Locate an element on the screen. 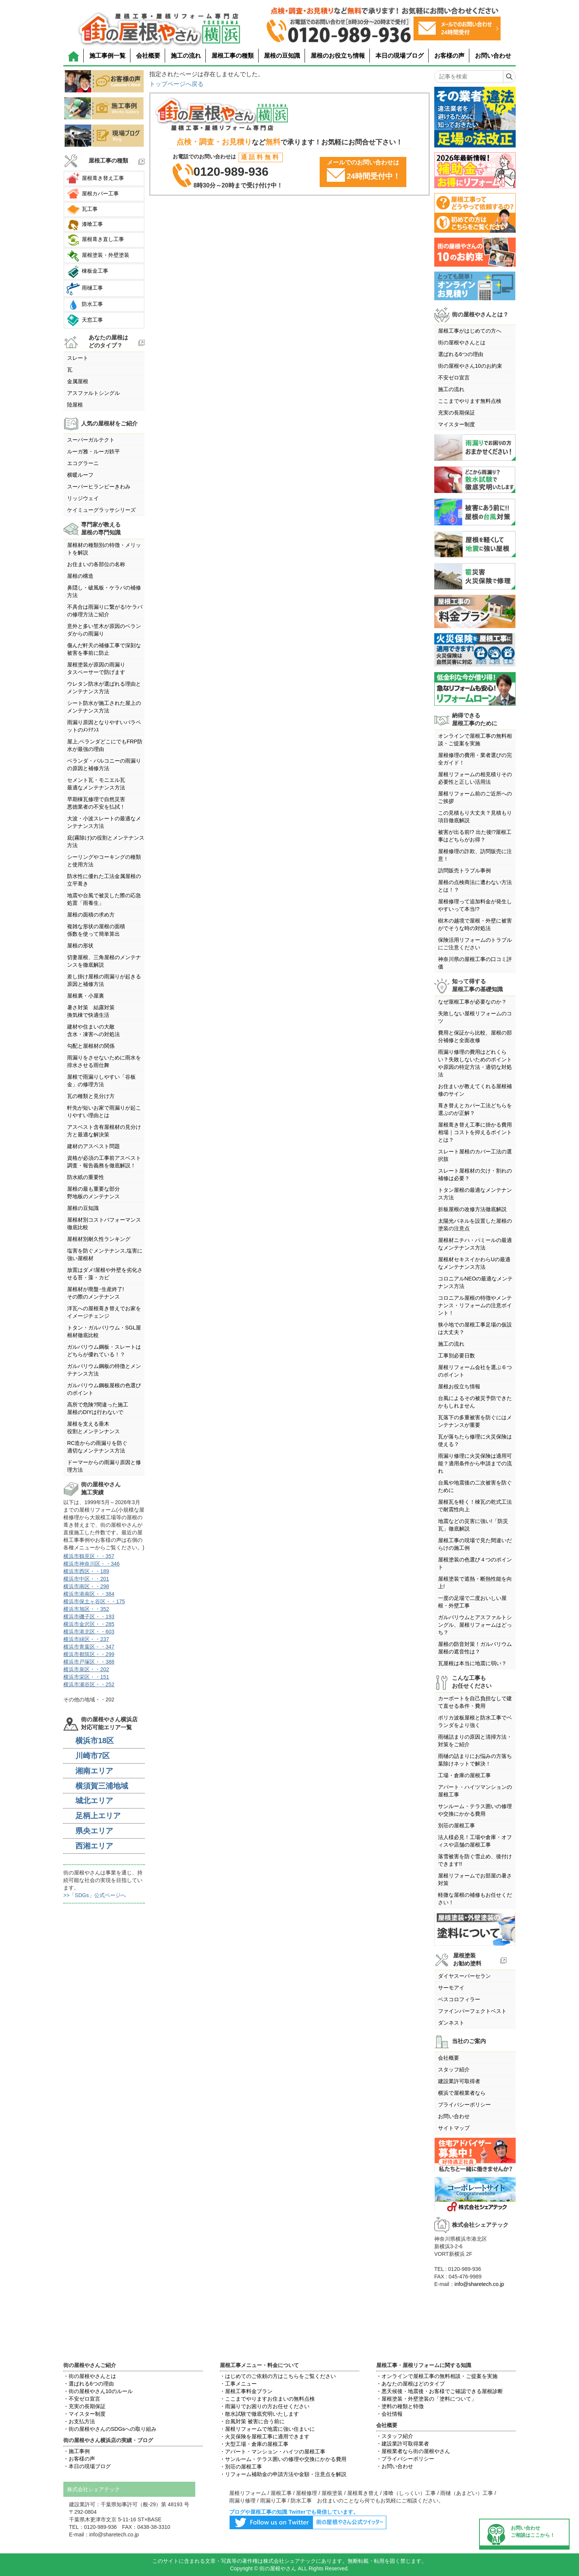 The height and width of the screenshot is (2576, 579). 屋根修理の費用・業者選びの完全ガイド！ is located at coordinates (475, 759).